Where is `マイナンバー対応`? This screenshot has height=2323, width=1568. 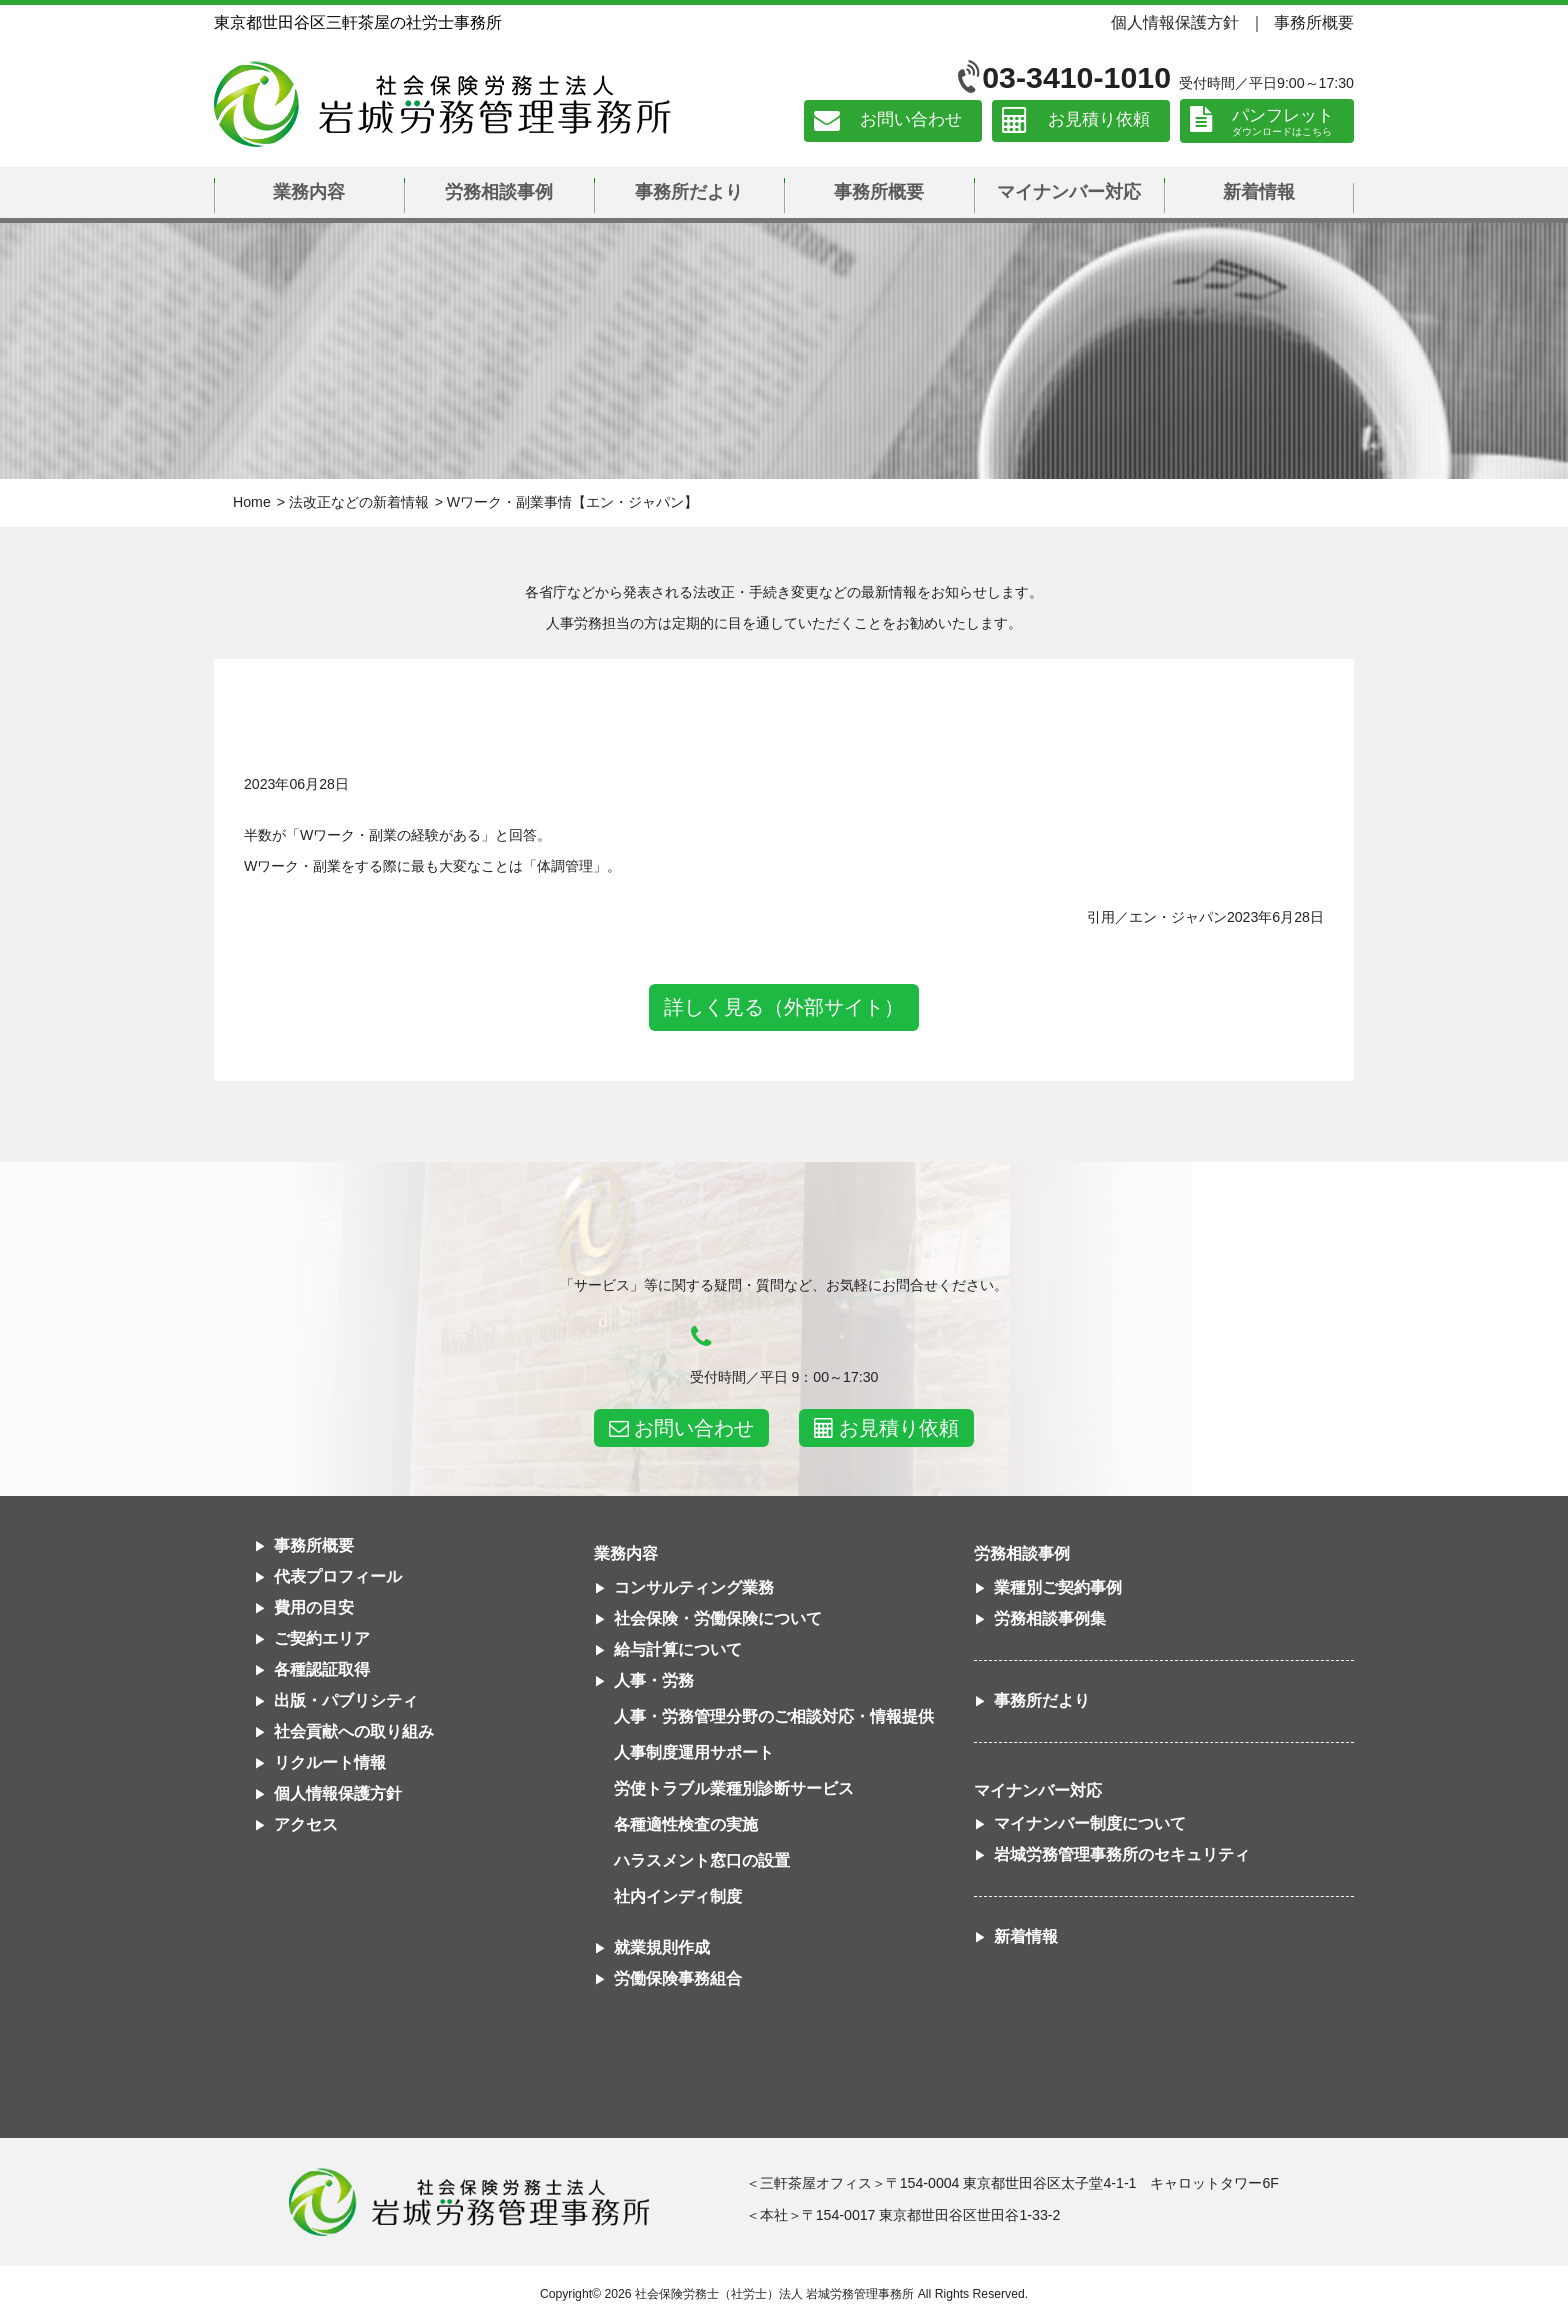
マイナンバー対応 is located at coordinates (1069, 192).